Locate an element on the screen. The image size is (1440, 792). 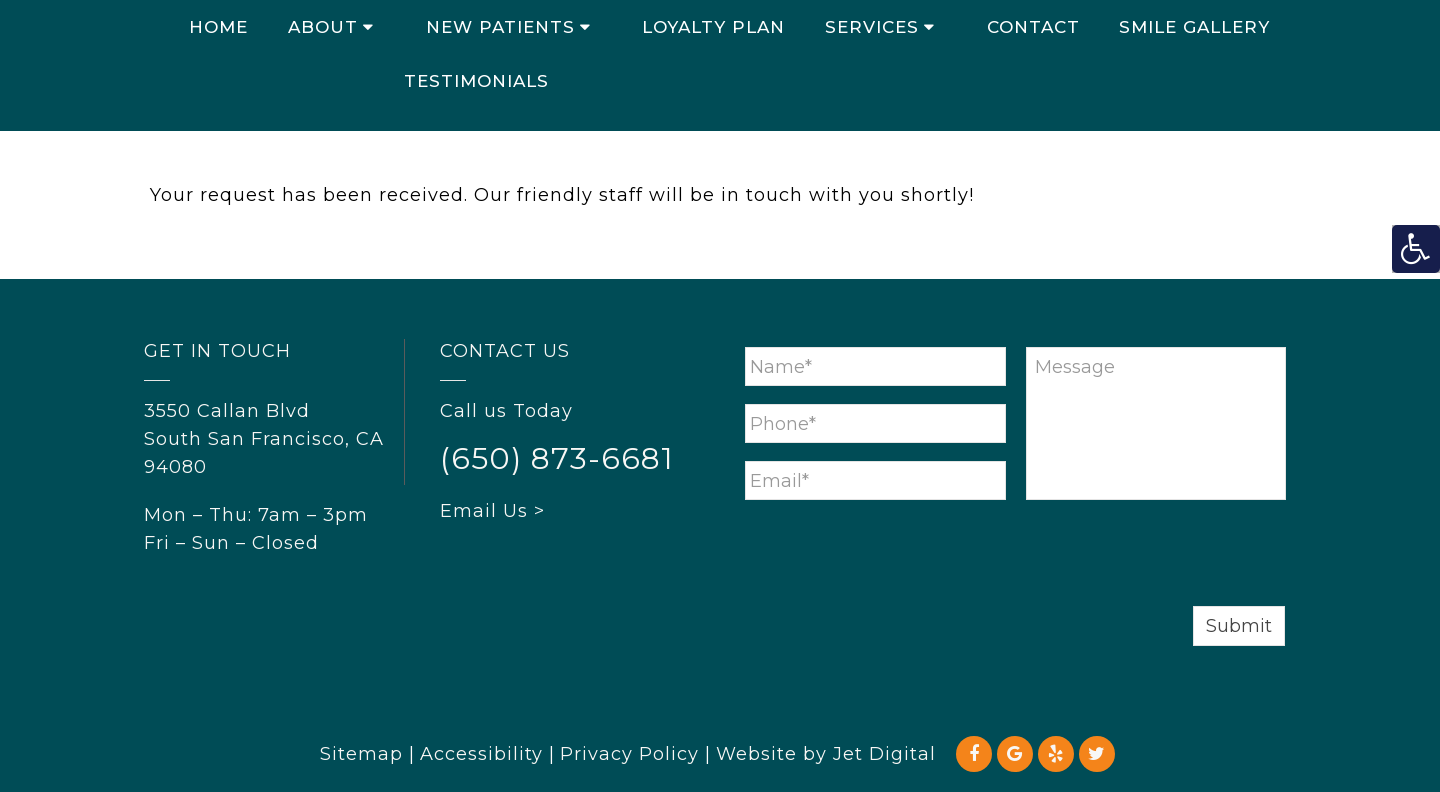
Home is located at coordinates (218, 27).